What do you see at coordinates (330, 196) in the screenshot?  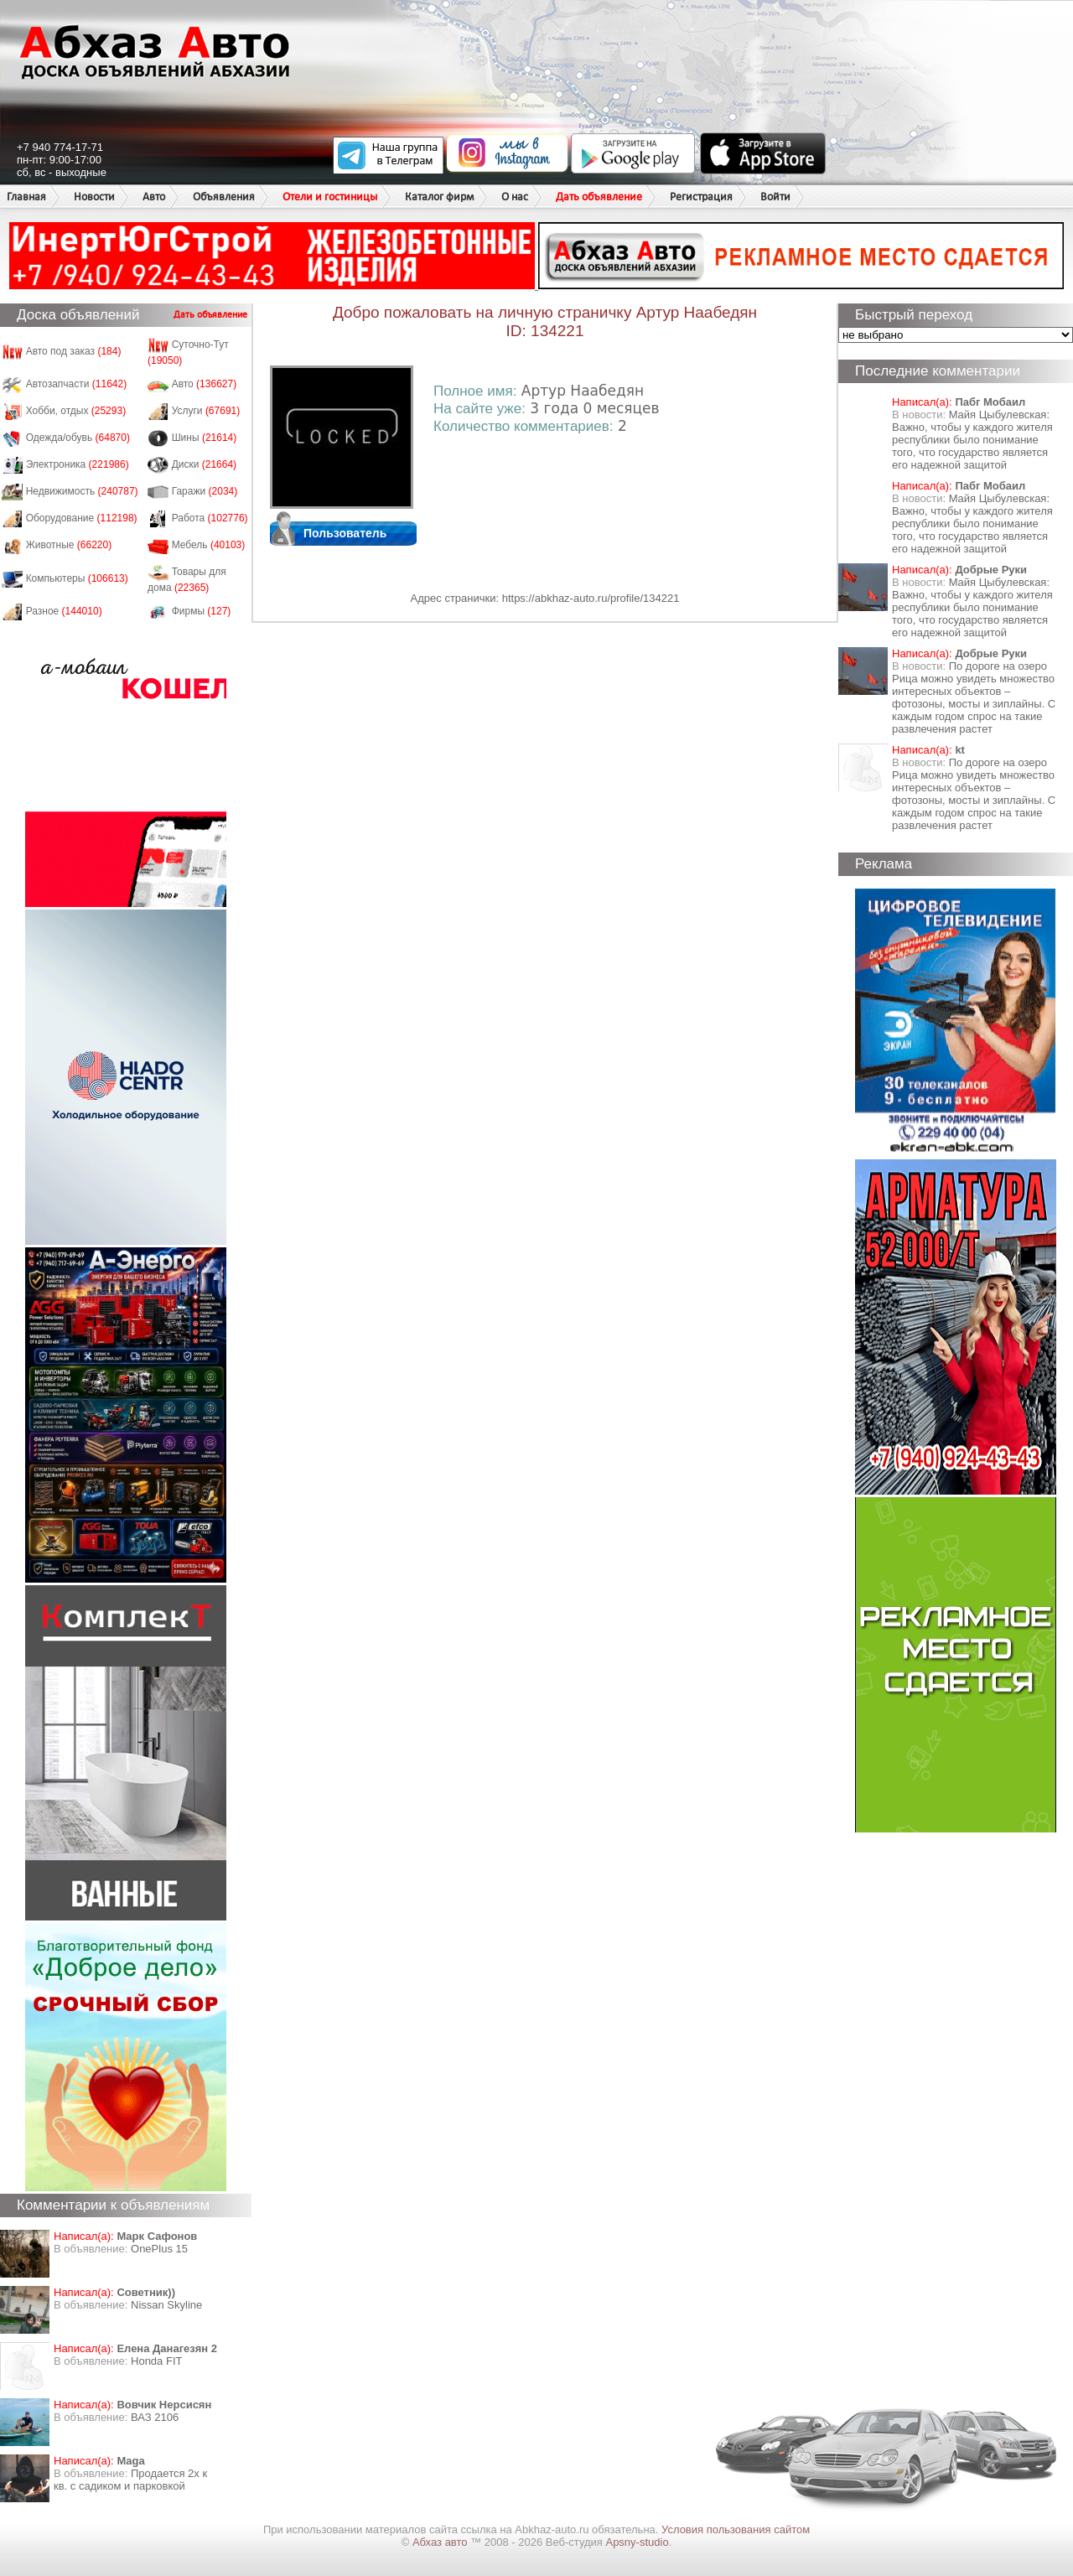 I see `Отели и гостиницы` at bounding box center [330, 196].